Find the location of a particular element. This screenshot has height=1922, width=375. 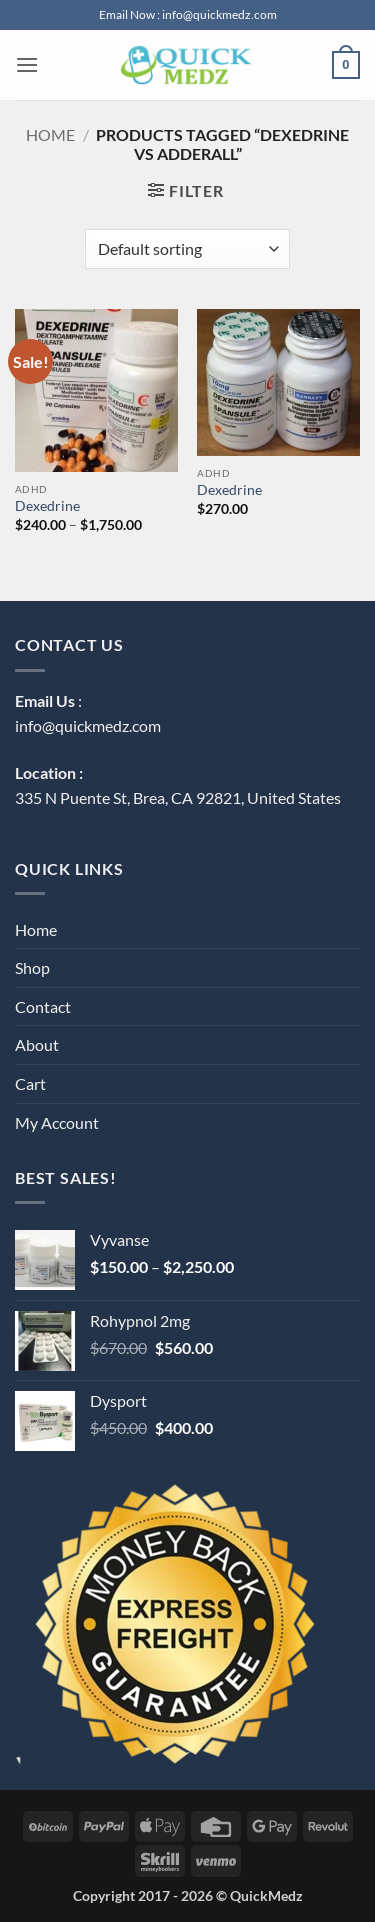

Home is located at coordinates (50, 134).